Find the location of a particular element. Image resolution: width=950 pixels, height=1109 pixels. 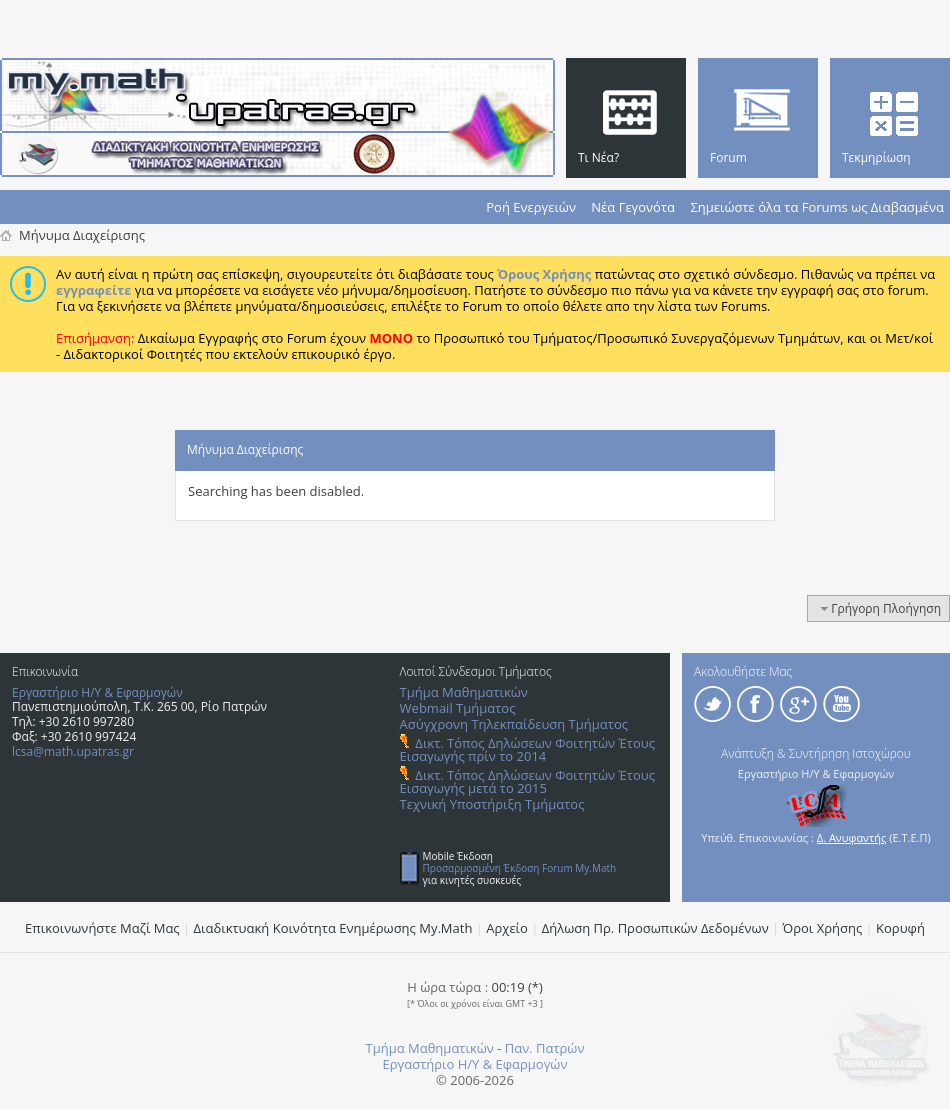

Επικοινωνήστε Μαζί Μας is located at coordinates (102, 928).